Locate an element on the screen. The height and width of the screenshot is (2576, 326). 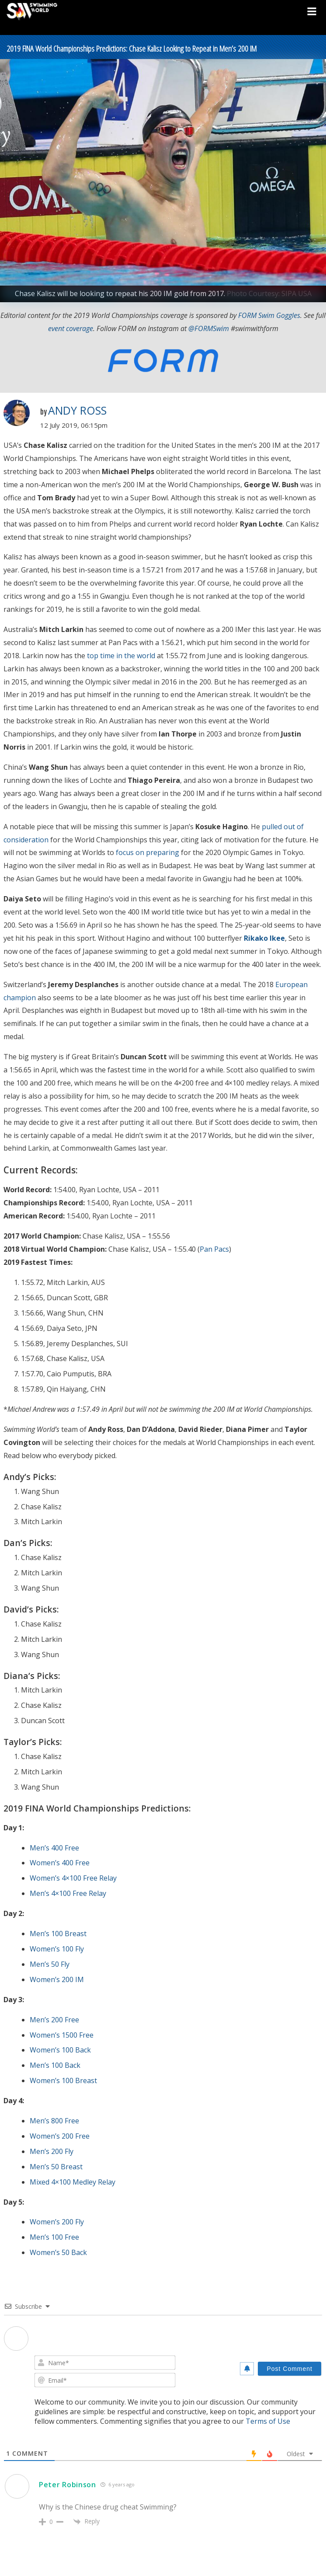
Andy Ross is located at coordinates (77, 410).